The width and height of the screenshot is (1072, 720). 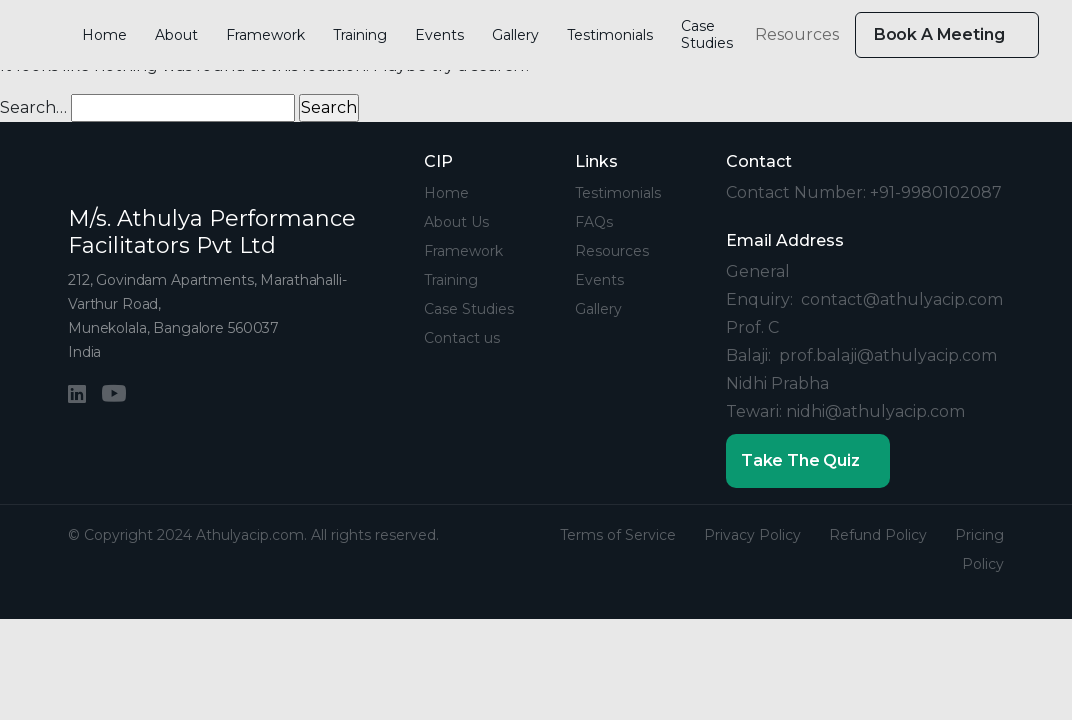 What do you see at coordinates (618, 535) in the screenshot?
I see `Terms of Service` at bounding box center [618, 535].